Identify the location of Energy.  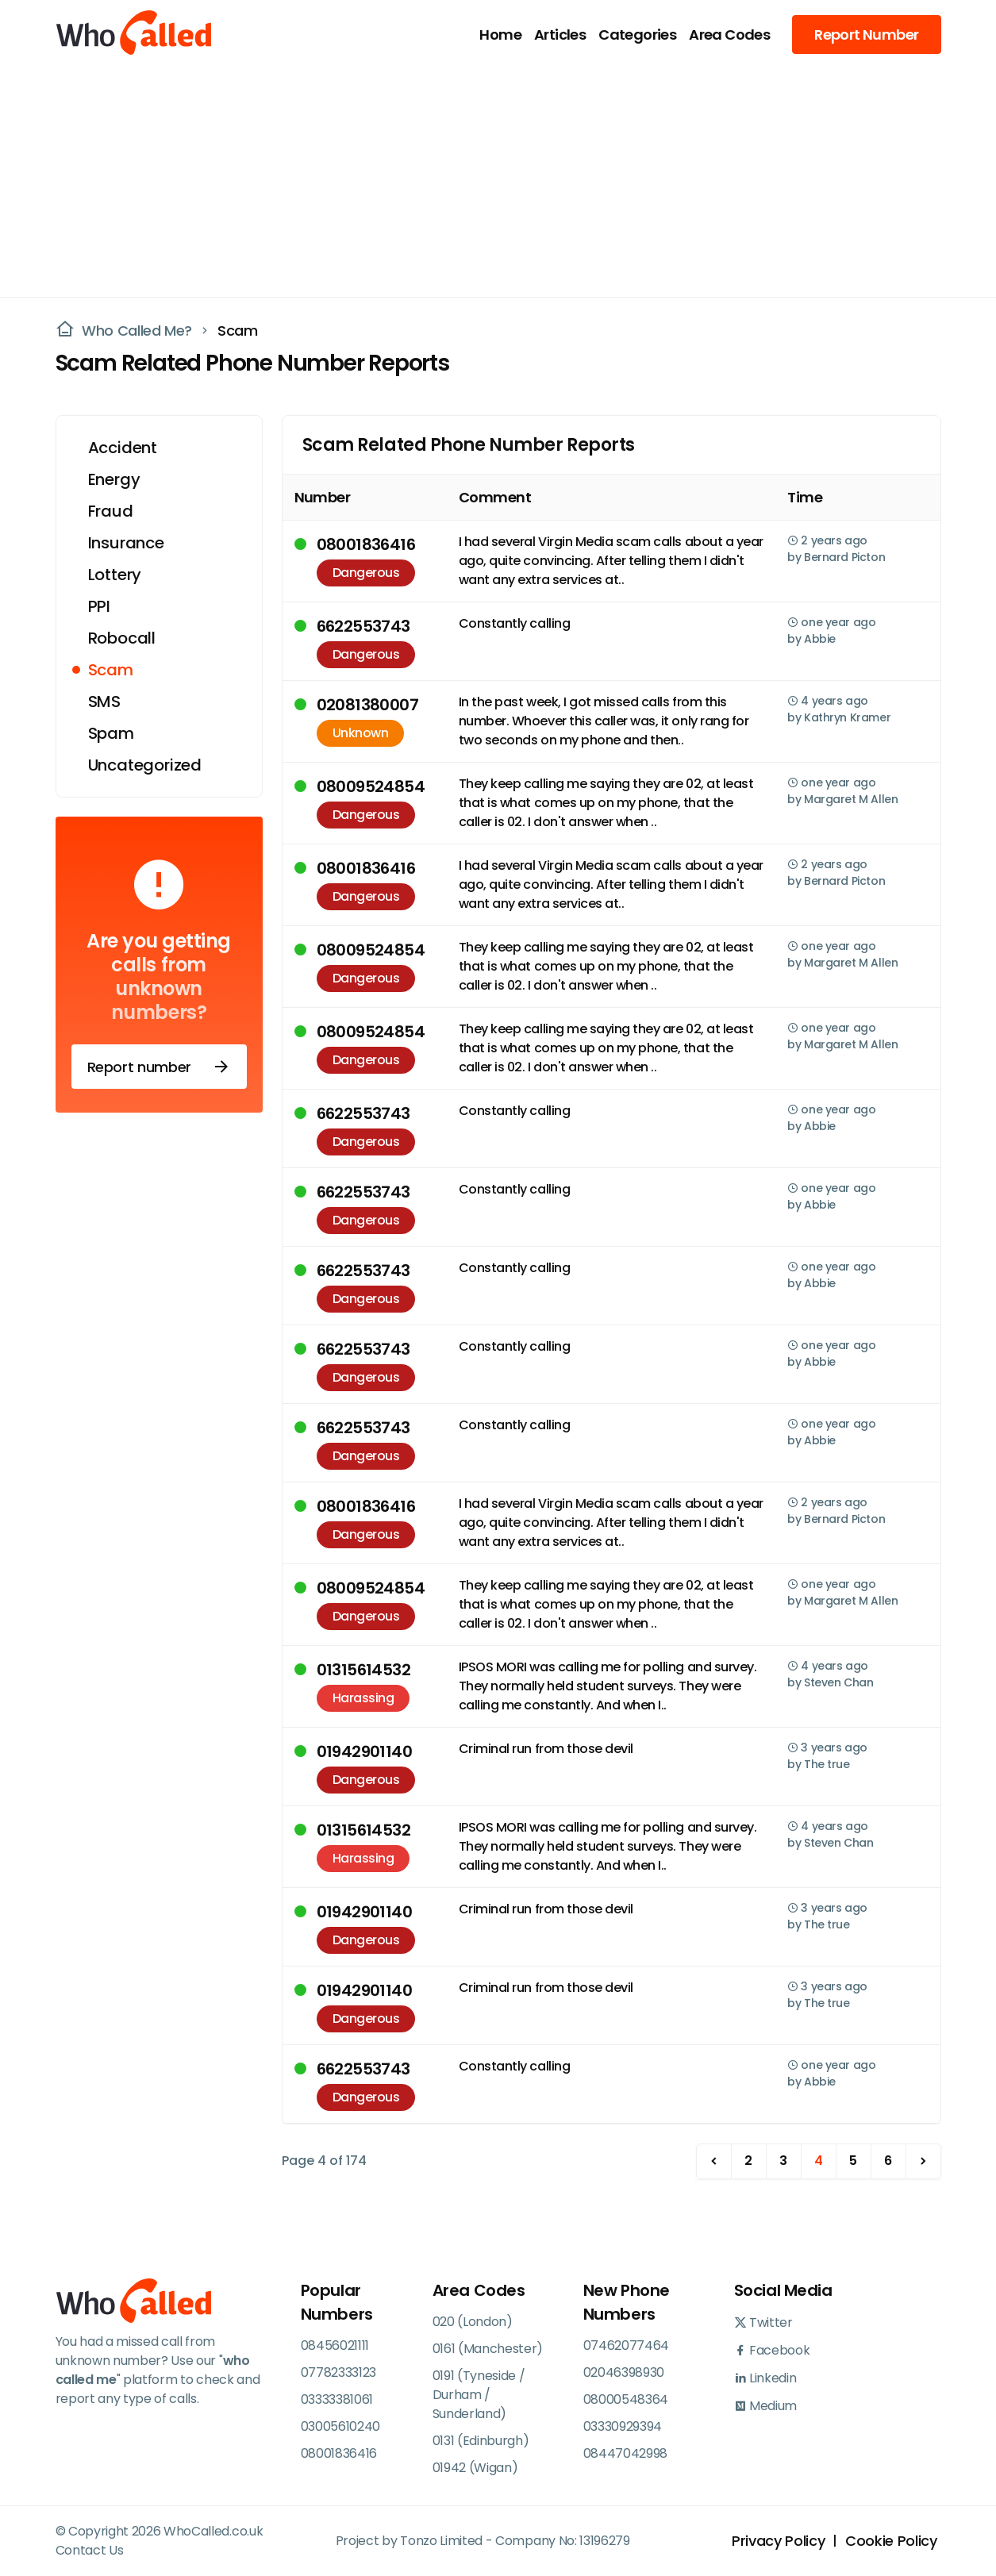
(114, 479).